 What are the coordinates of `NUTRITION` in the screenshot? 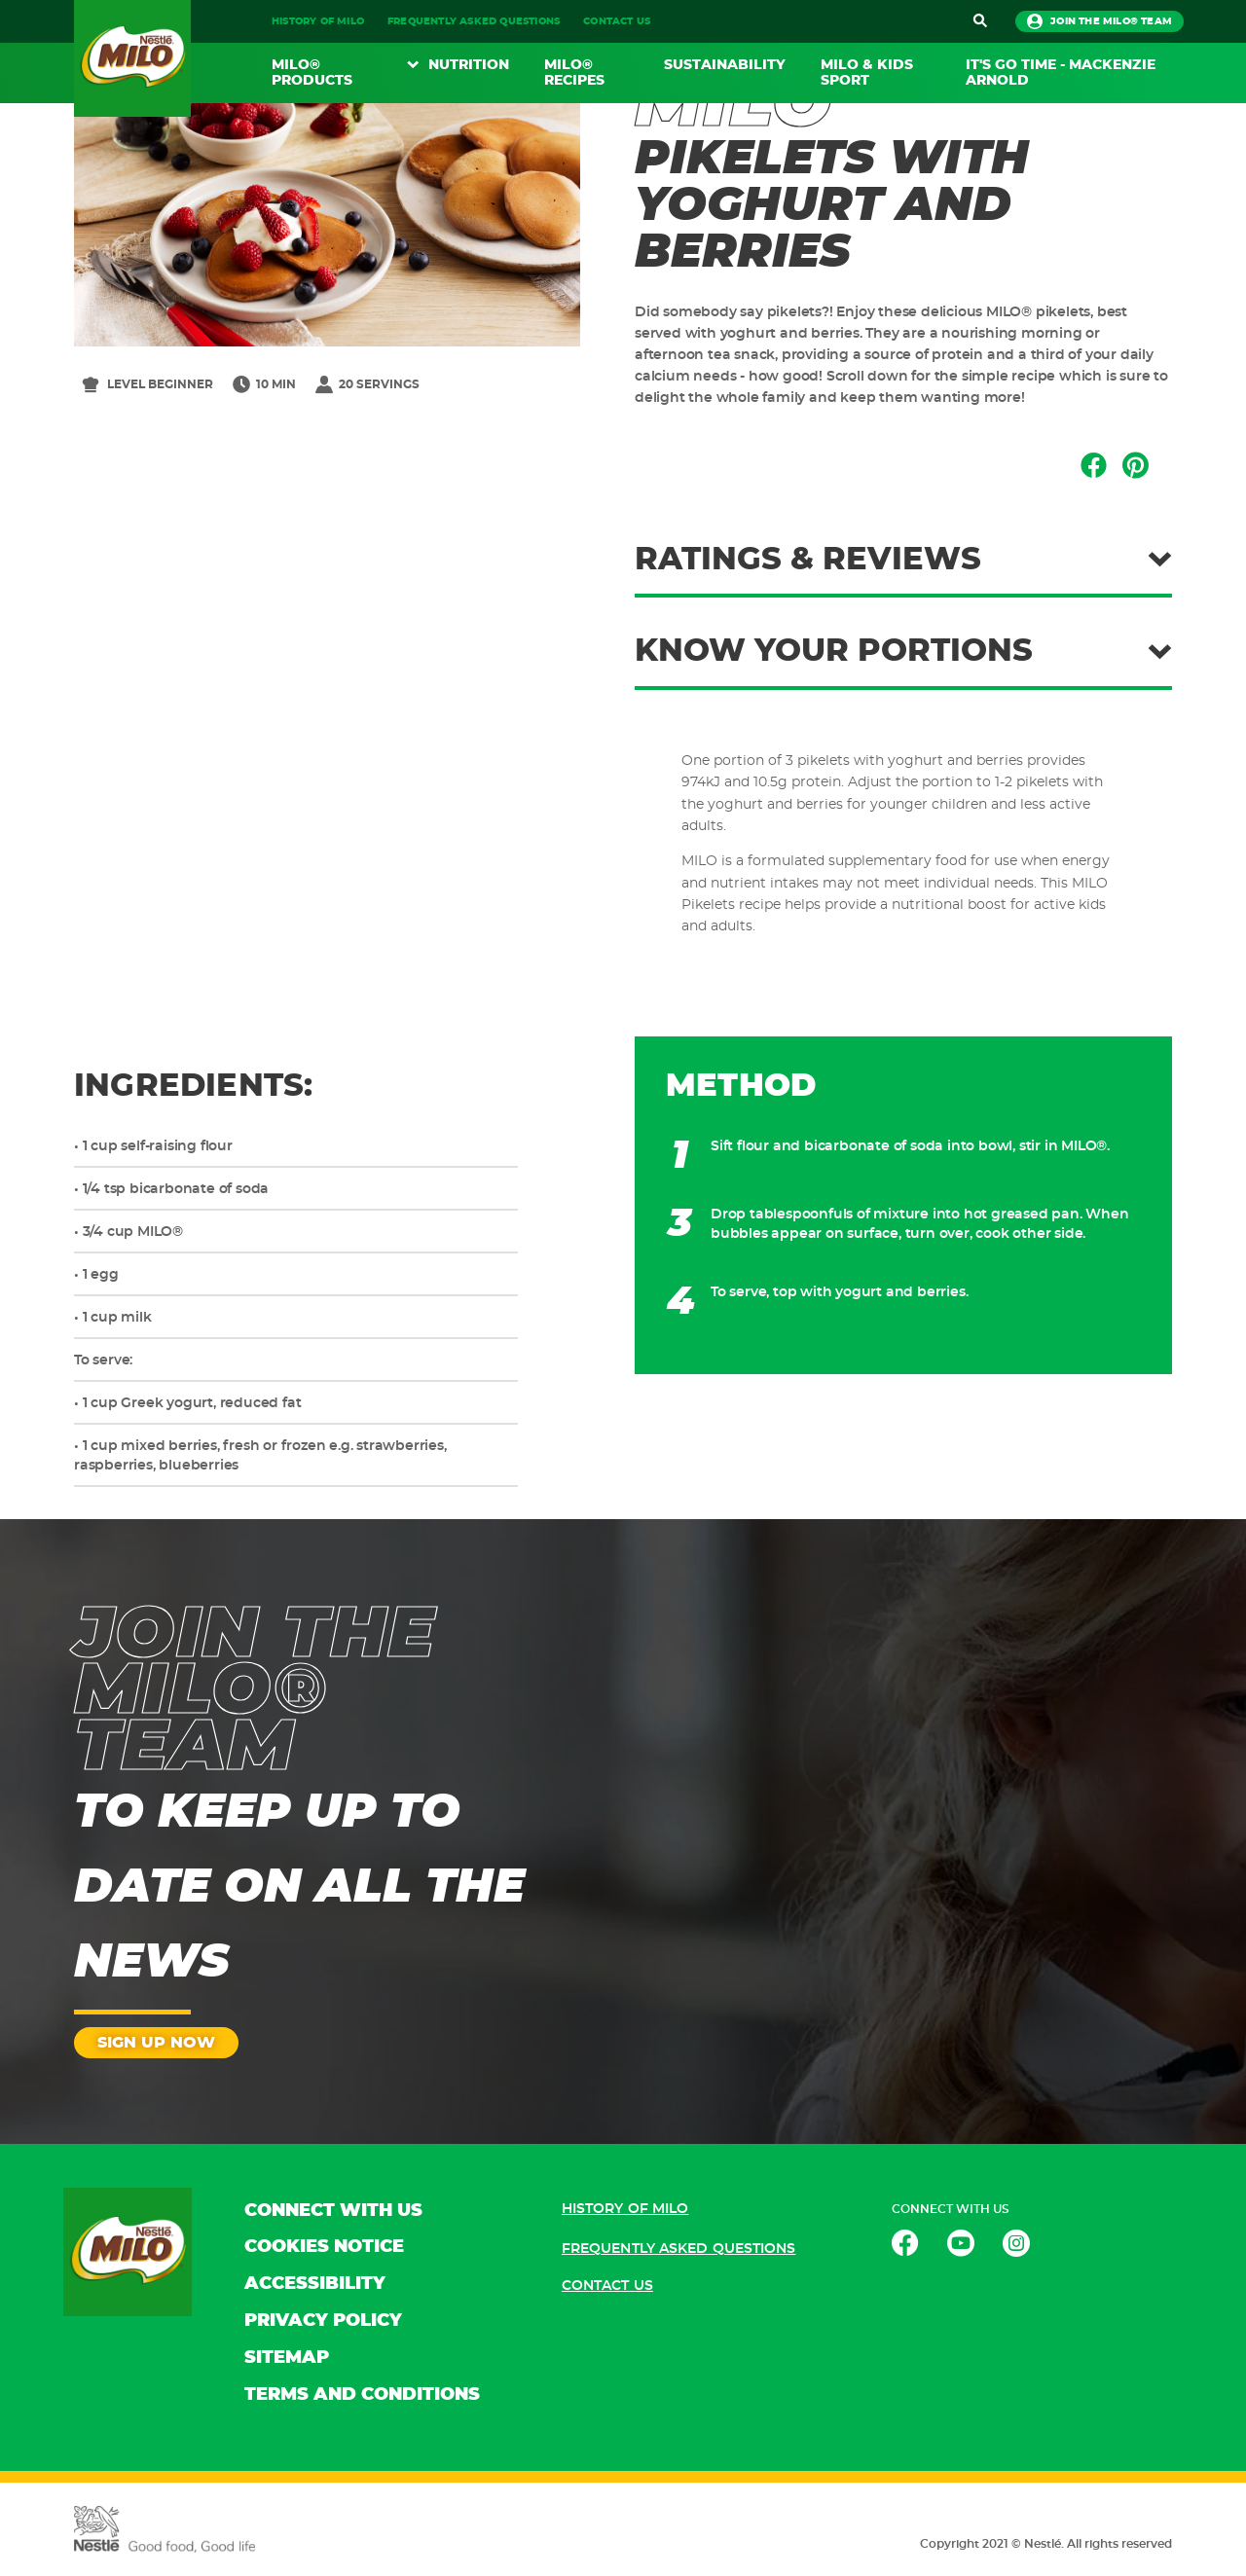 It's located at (468, 65).